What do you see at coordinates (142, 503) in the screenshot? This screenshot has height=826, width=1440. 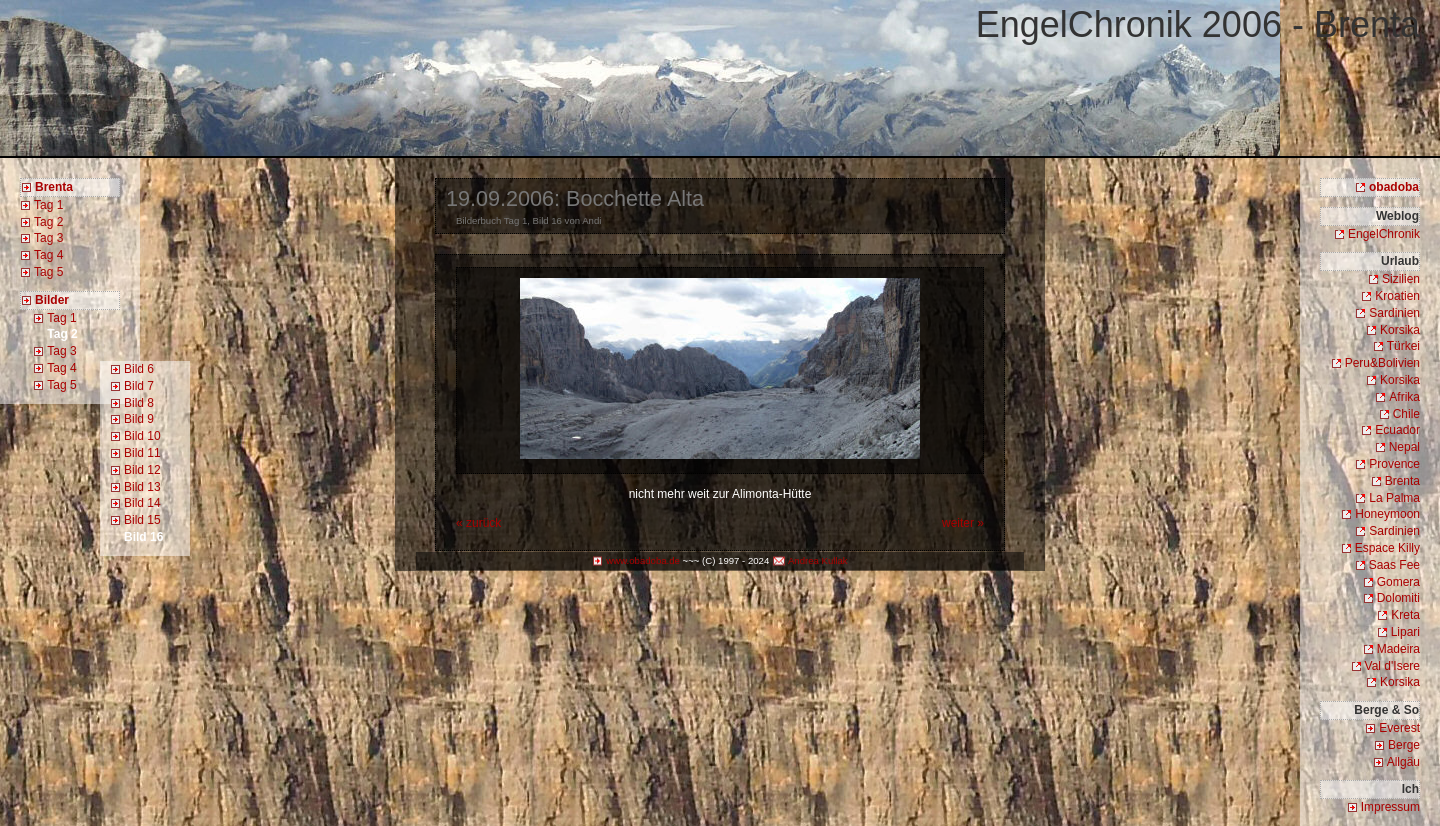 I see `Bild 14` at bounding box center [142, 503].